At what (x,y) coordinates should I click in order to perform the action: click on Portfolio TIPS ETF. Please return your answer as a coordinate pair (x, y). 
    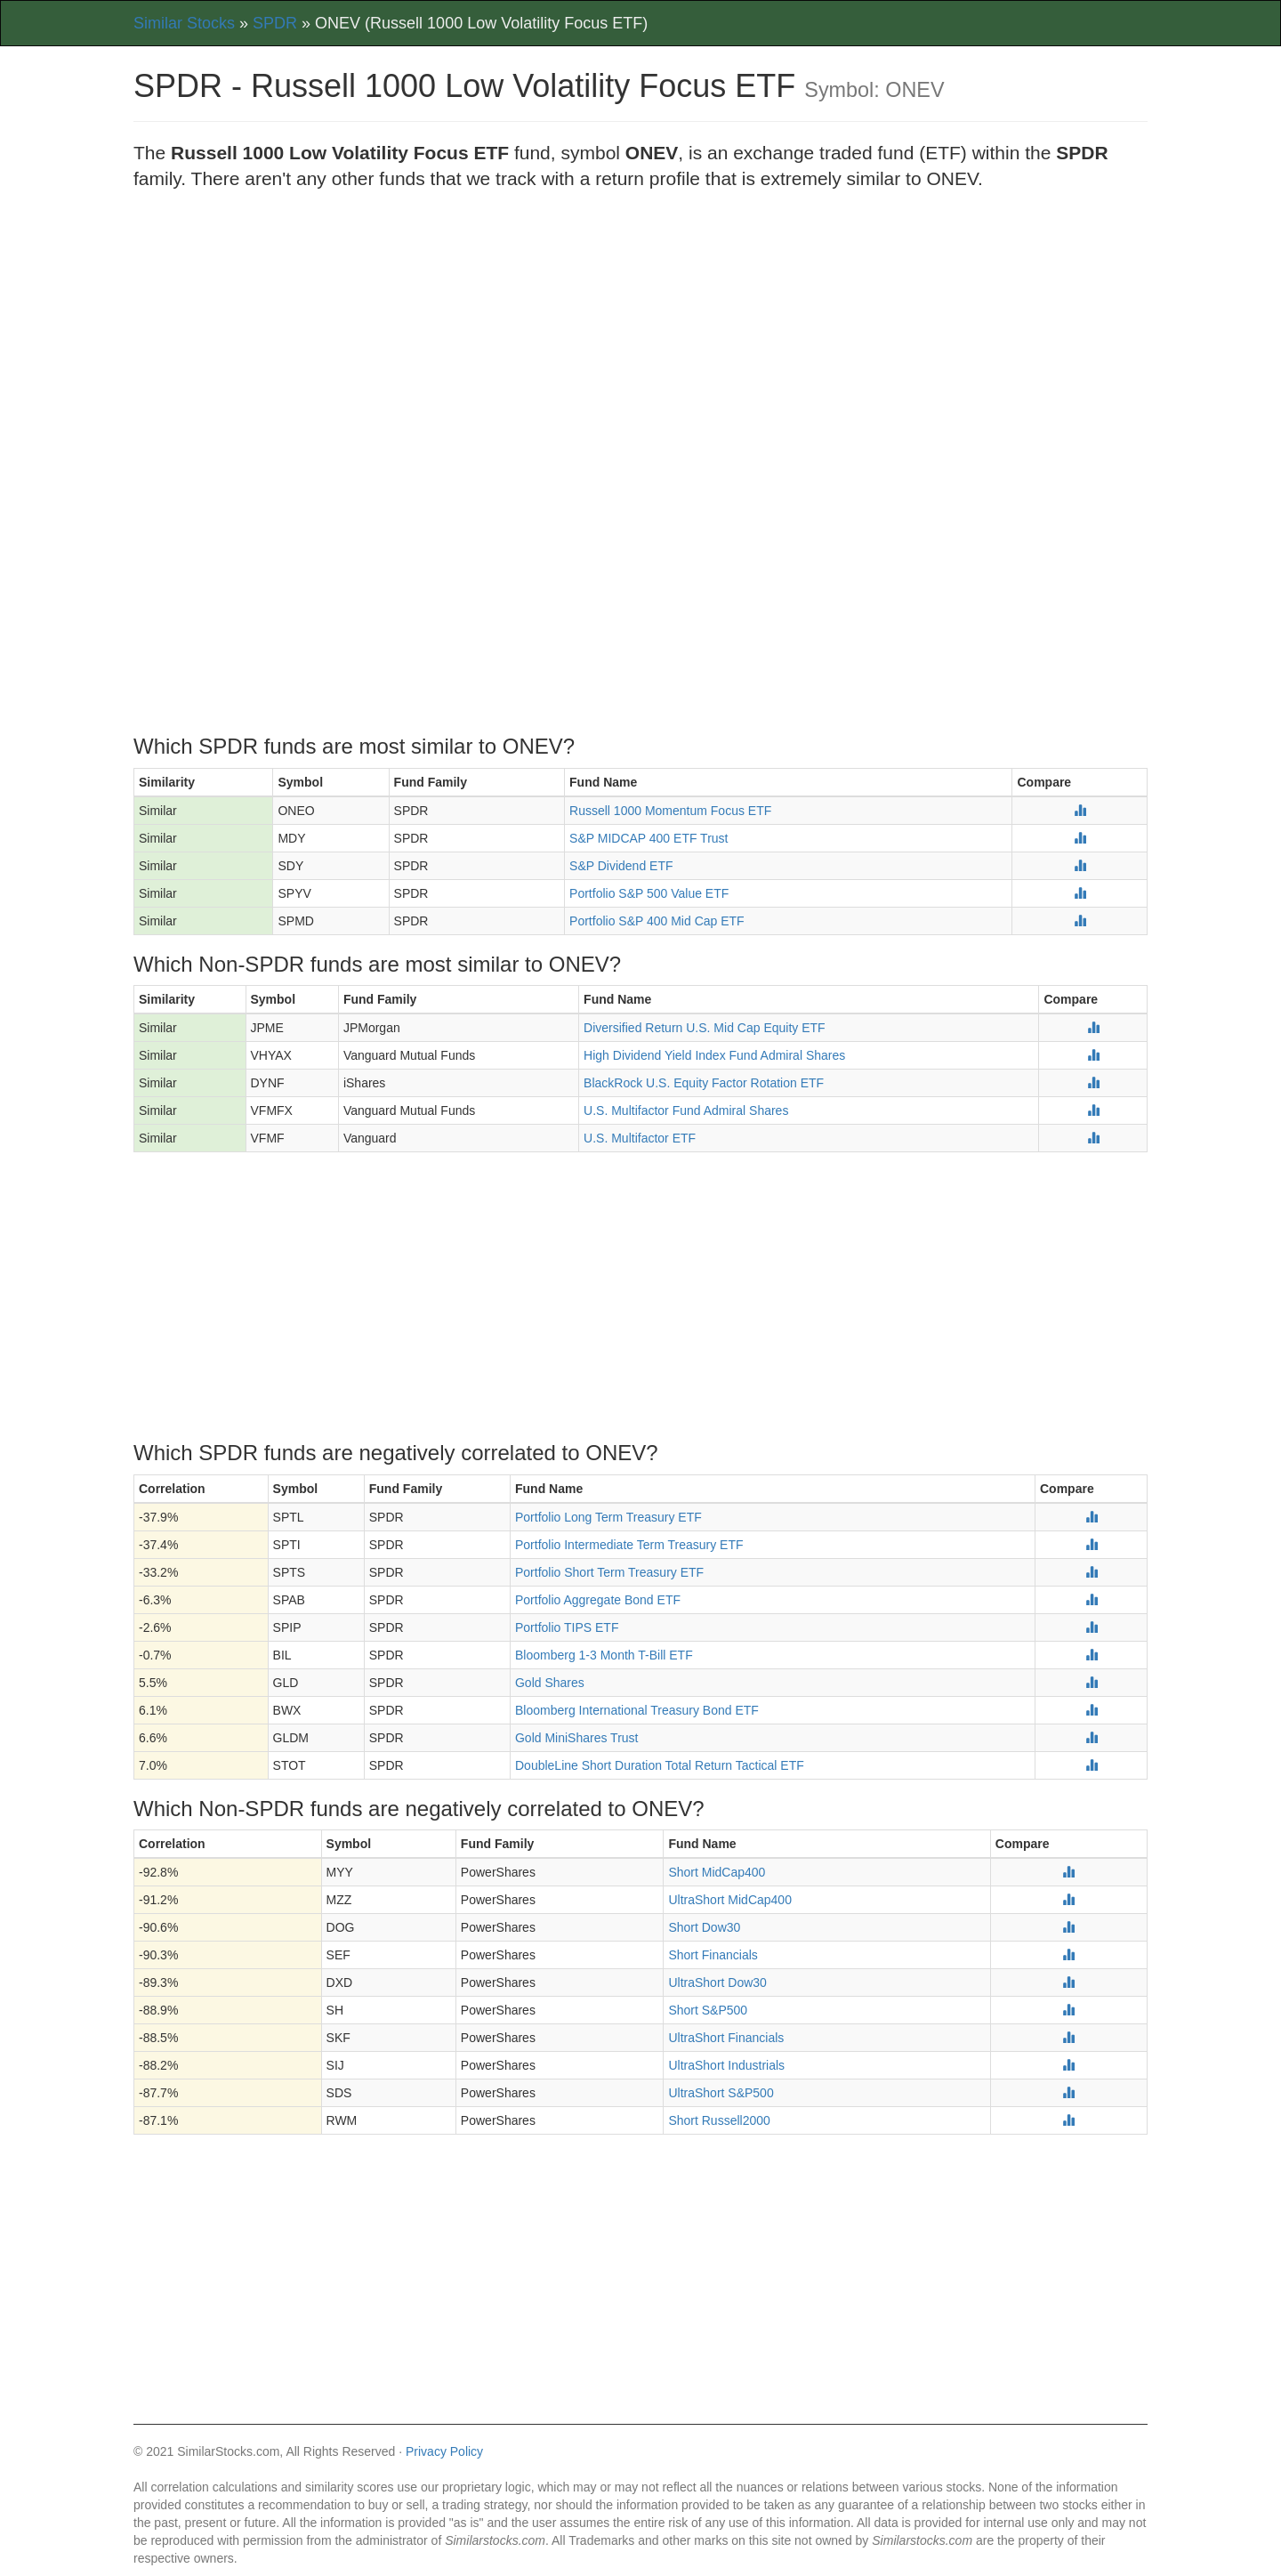
    Looking at the image, I should click on (566, 1627).